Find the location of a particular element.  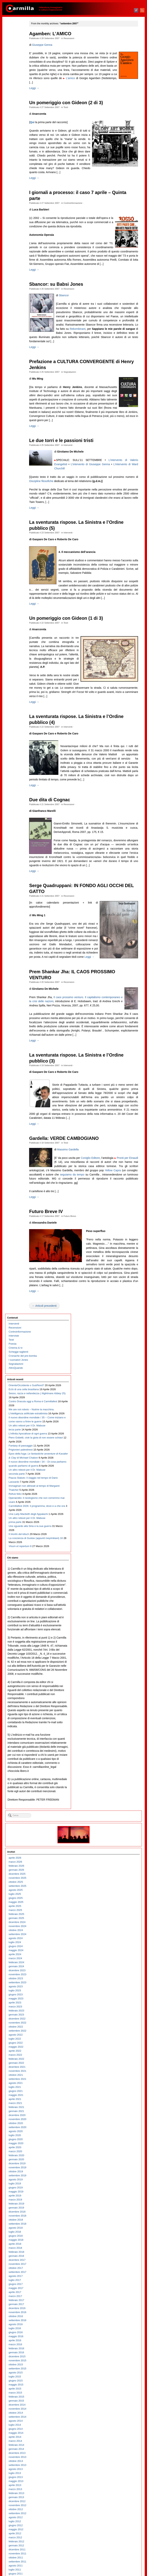

aprile 2023 is located at coordinates (15, 1559).